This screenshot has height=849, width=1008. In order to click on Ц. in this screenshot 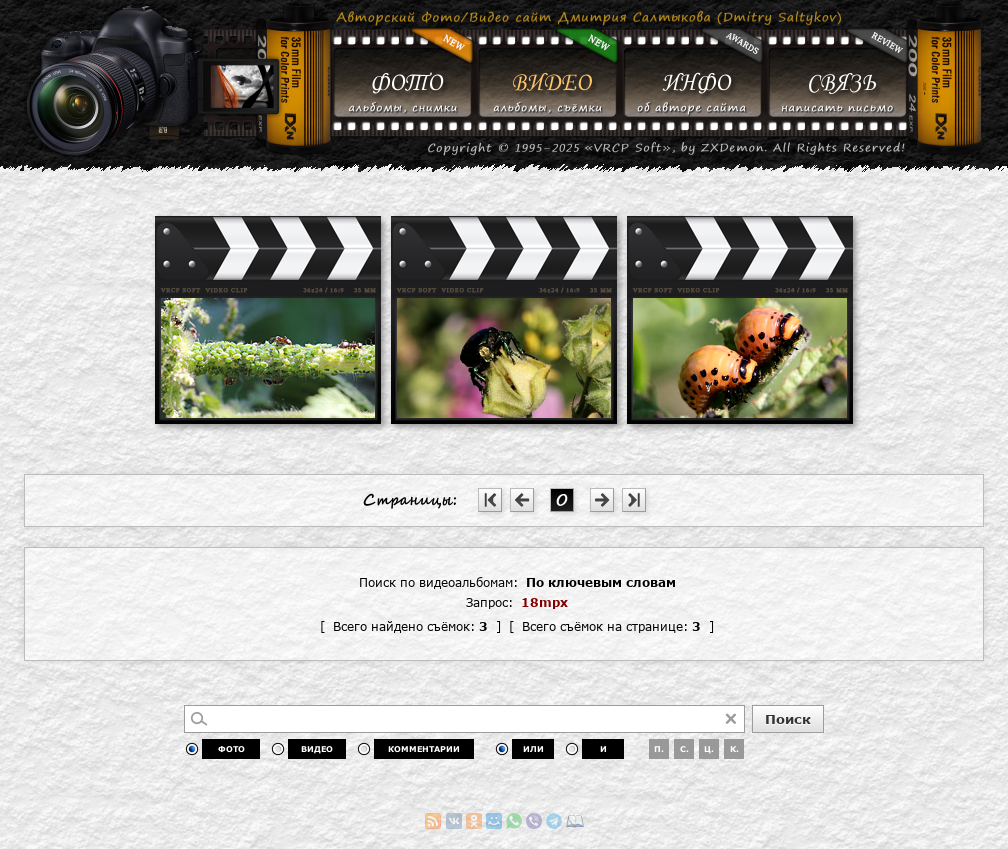, I will do `click(709, 749)`.